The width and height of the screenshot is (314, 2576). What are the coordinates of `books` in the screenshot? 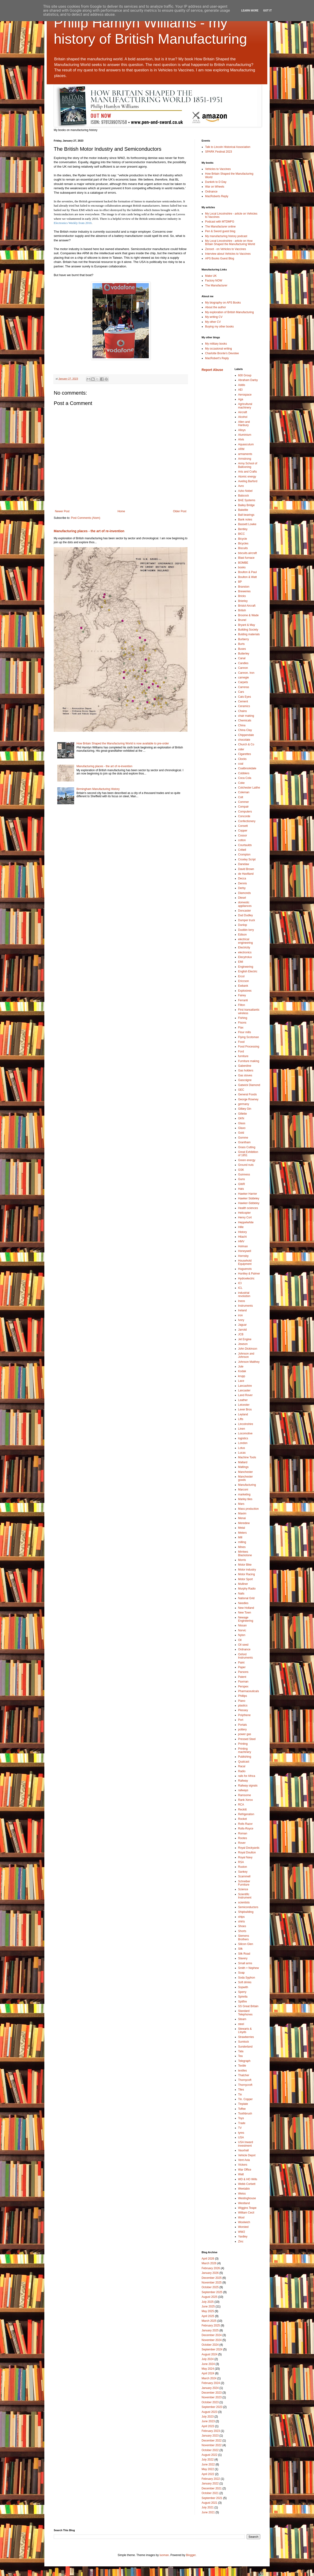 It's located at (242, 567).